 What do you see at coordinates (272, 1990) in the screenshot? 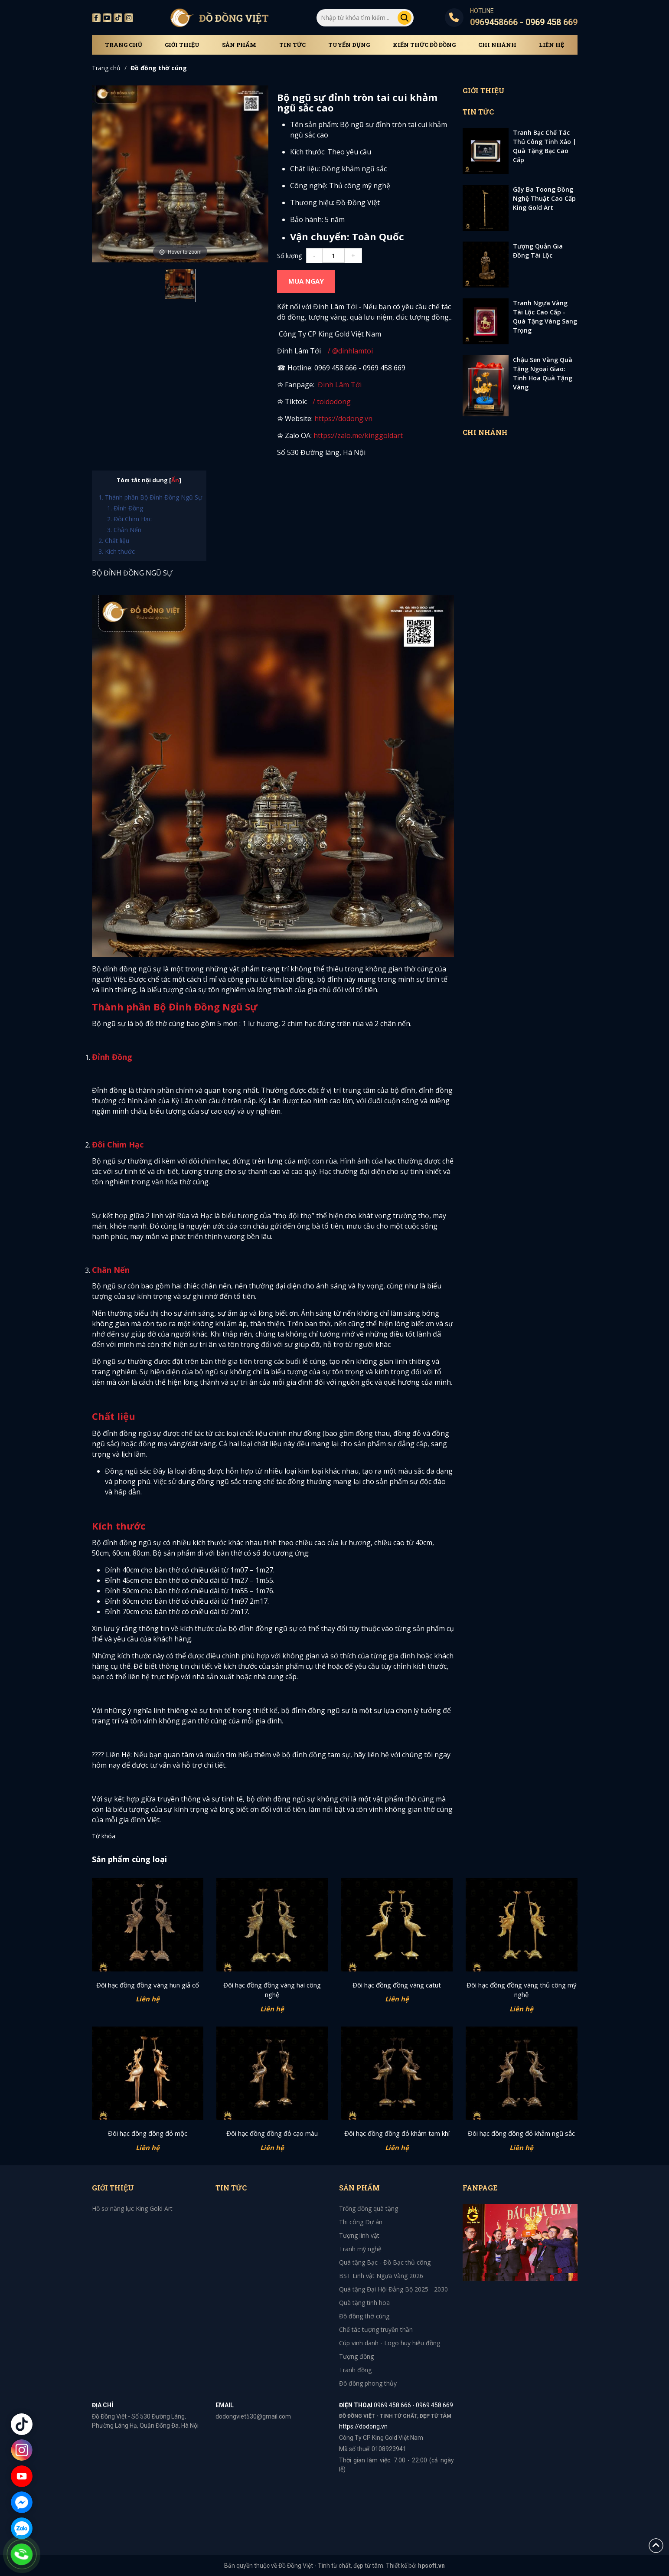
I see `Đôi hạc đồng đồng vàng hai công nghệ` at bounding box center [272, 1990].